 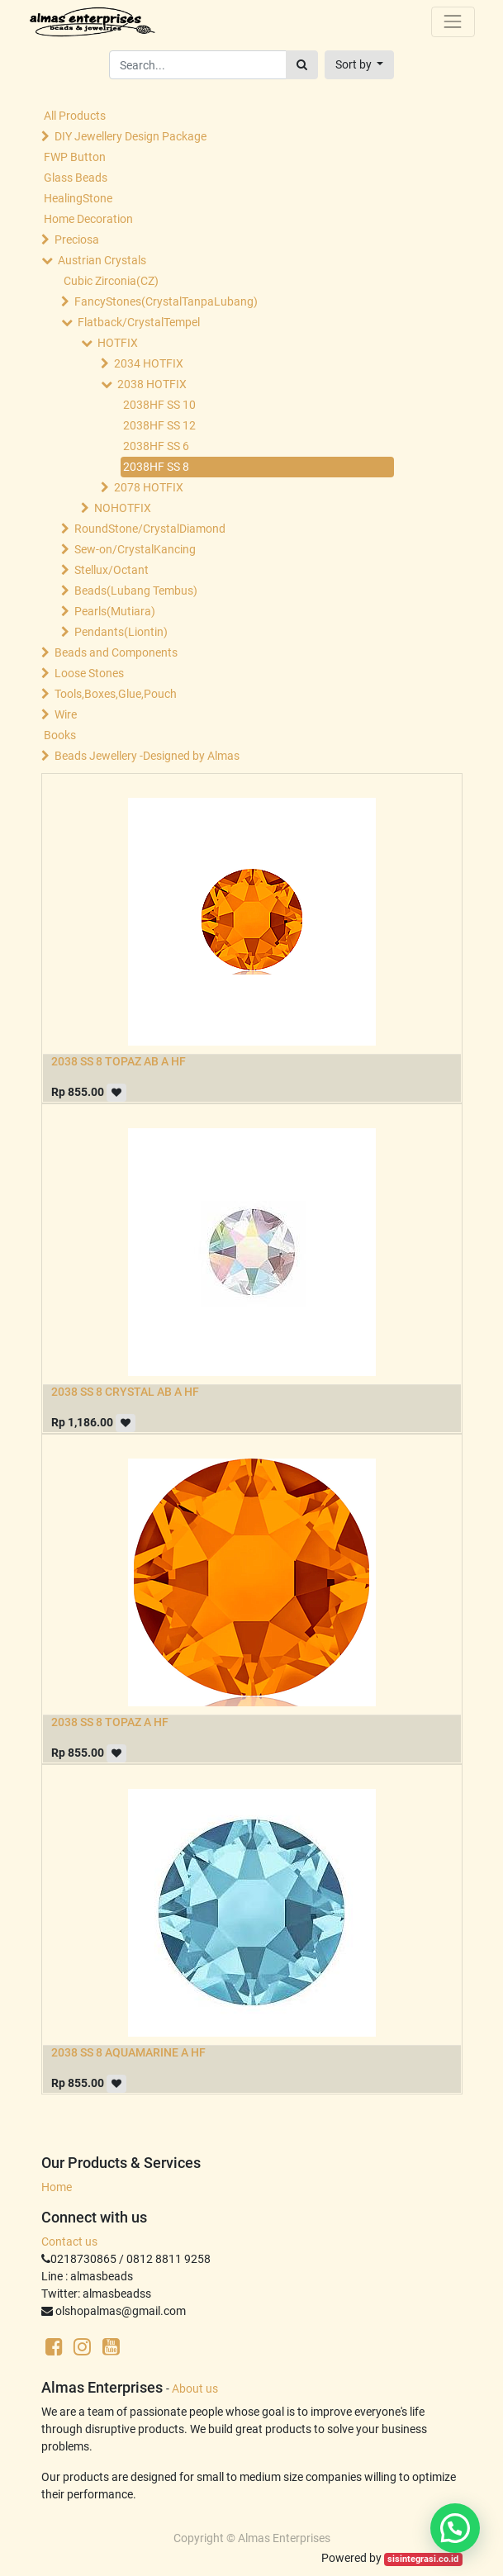 I want to click on Stellux/Octant, so click(x=111, y=569).